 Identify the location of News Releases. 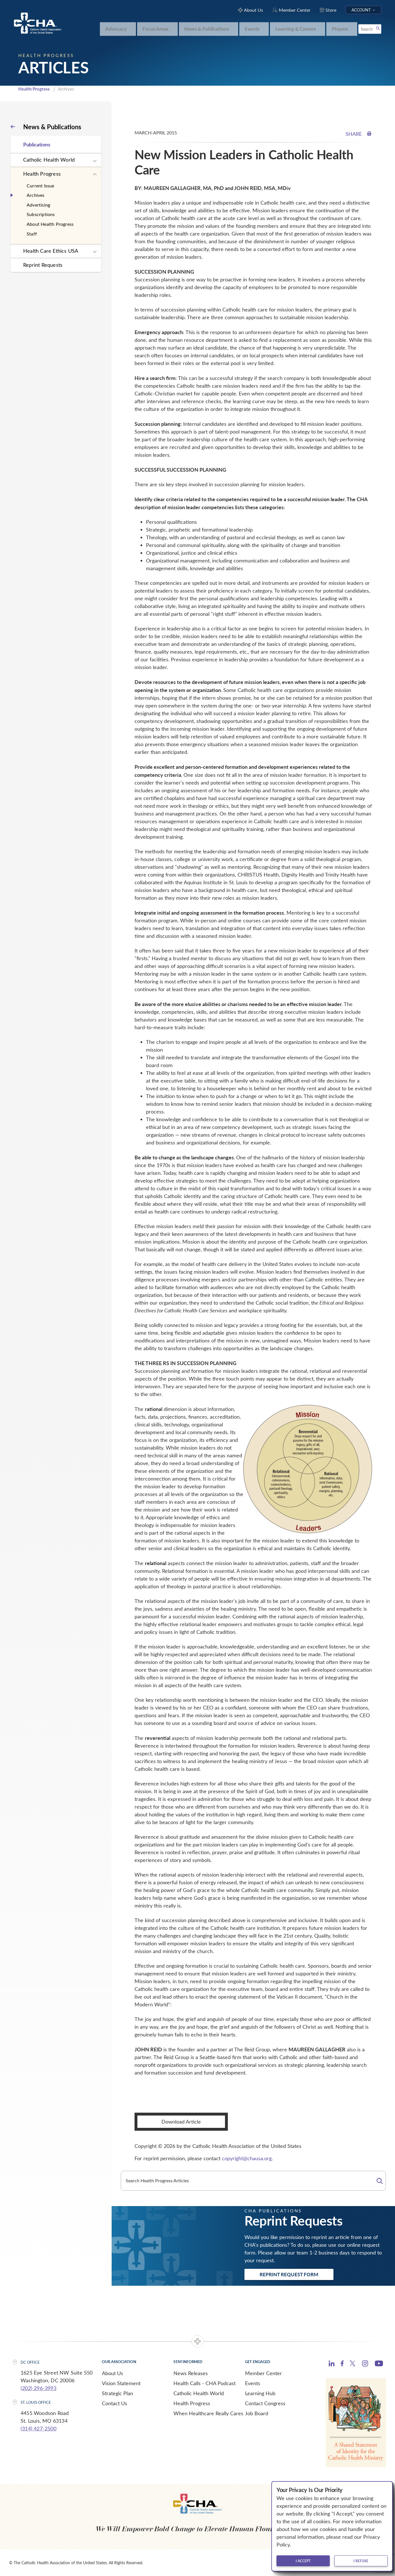
(190, 2373).